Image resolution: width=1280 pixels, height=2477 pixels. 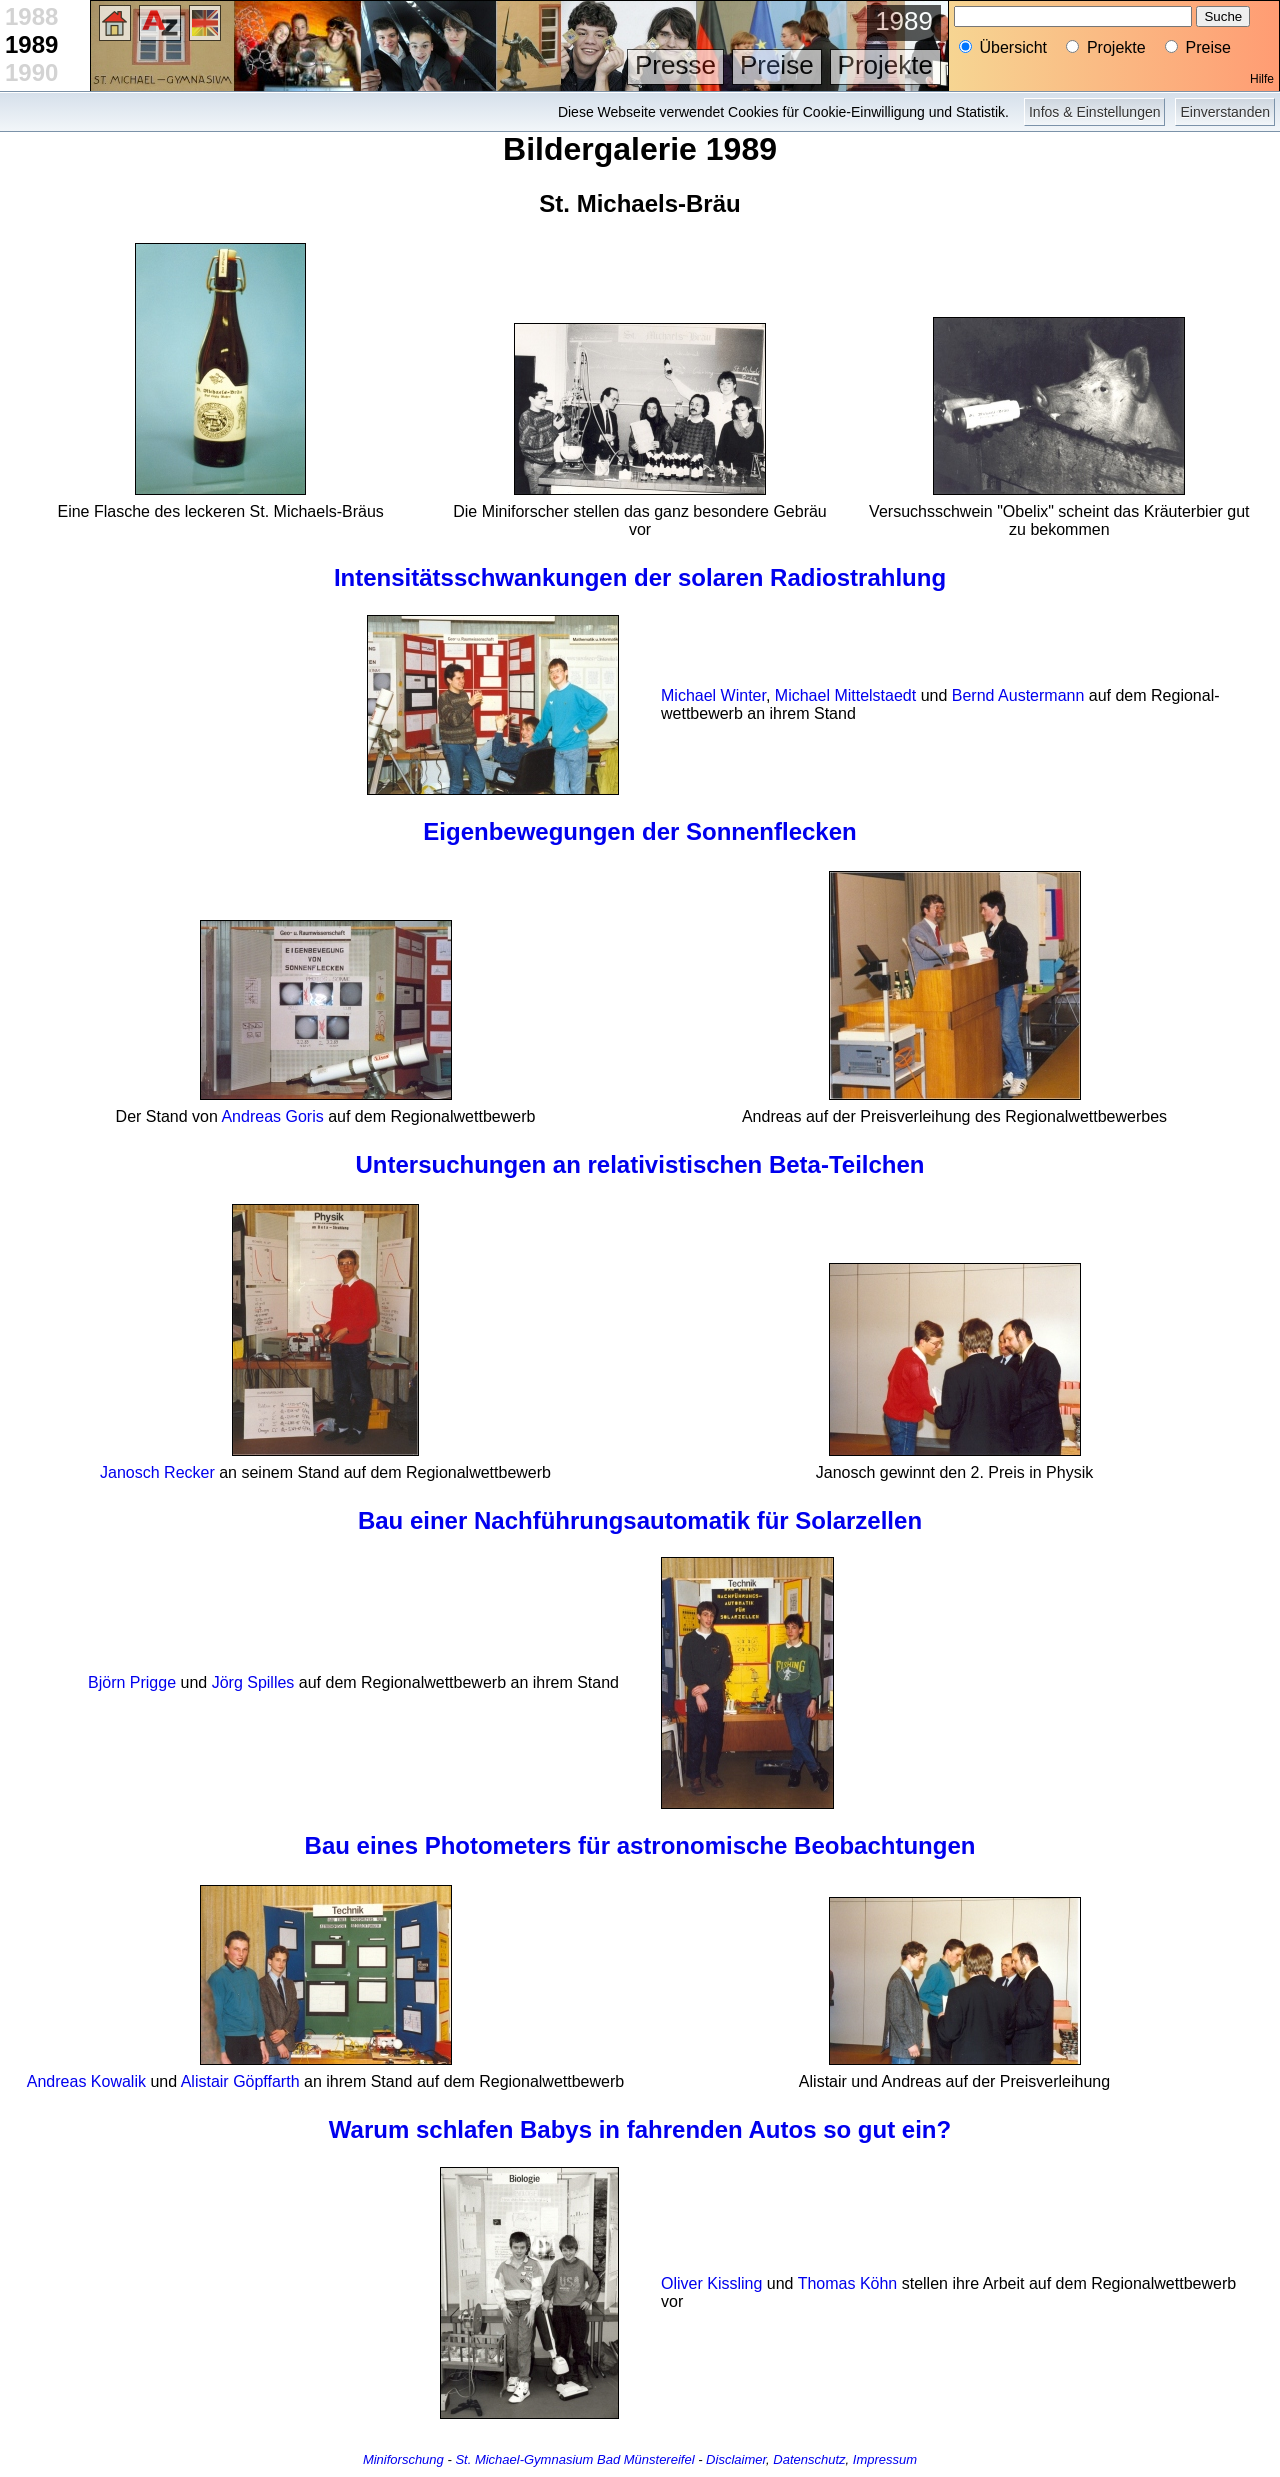 I want to click on Oliver Kissling, so click(x=711, y=2283).